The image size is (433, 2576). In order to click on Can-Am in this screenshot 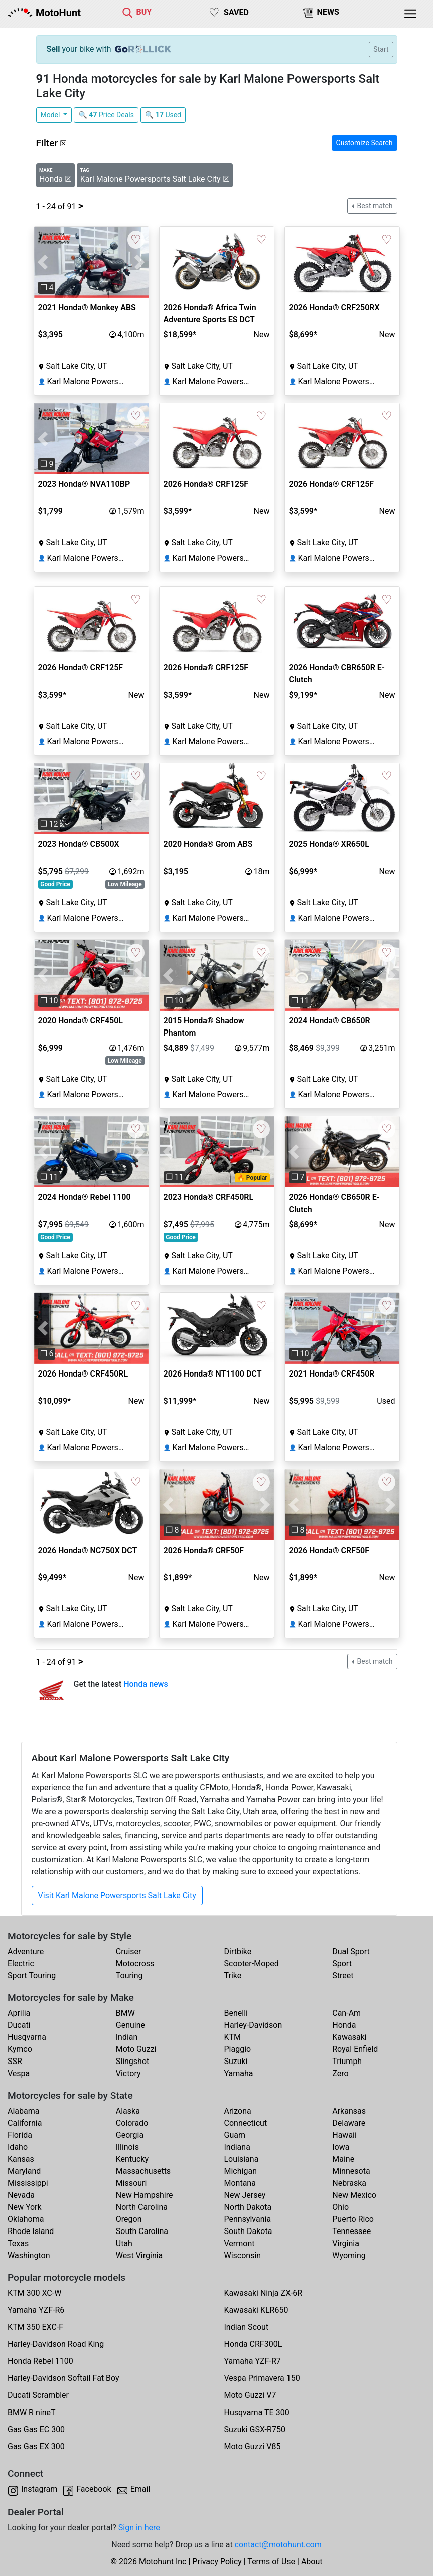, I will do `click(346, 2013)`.